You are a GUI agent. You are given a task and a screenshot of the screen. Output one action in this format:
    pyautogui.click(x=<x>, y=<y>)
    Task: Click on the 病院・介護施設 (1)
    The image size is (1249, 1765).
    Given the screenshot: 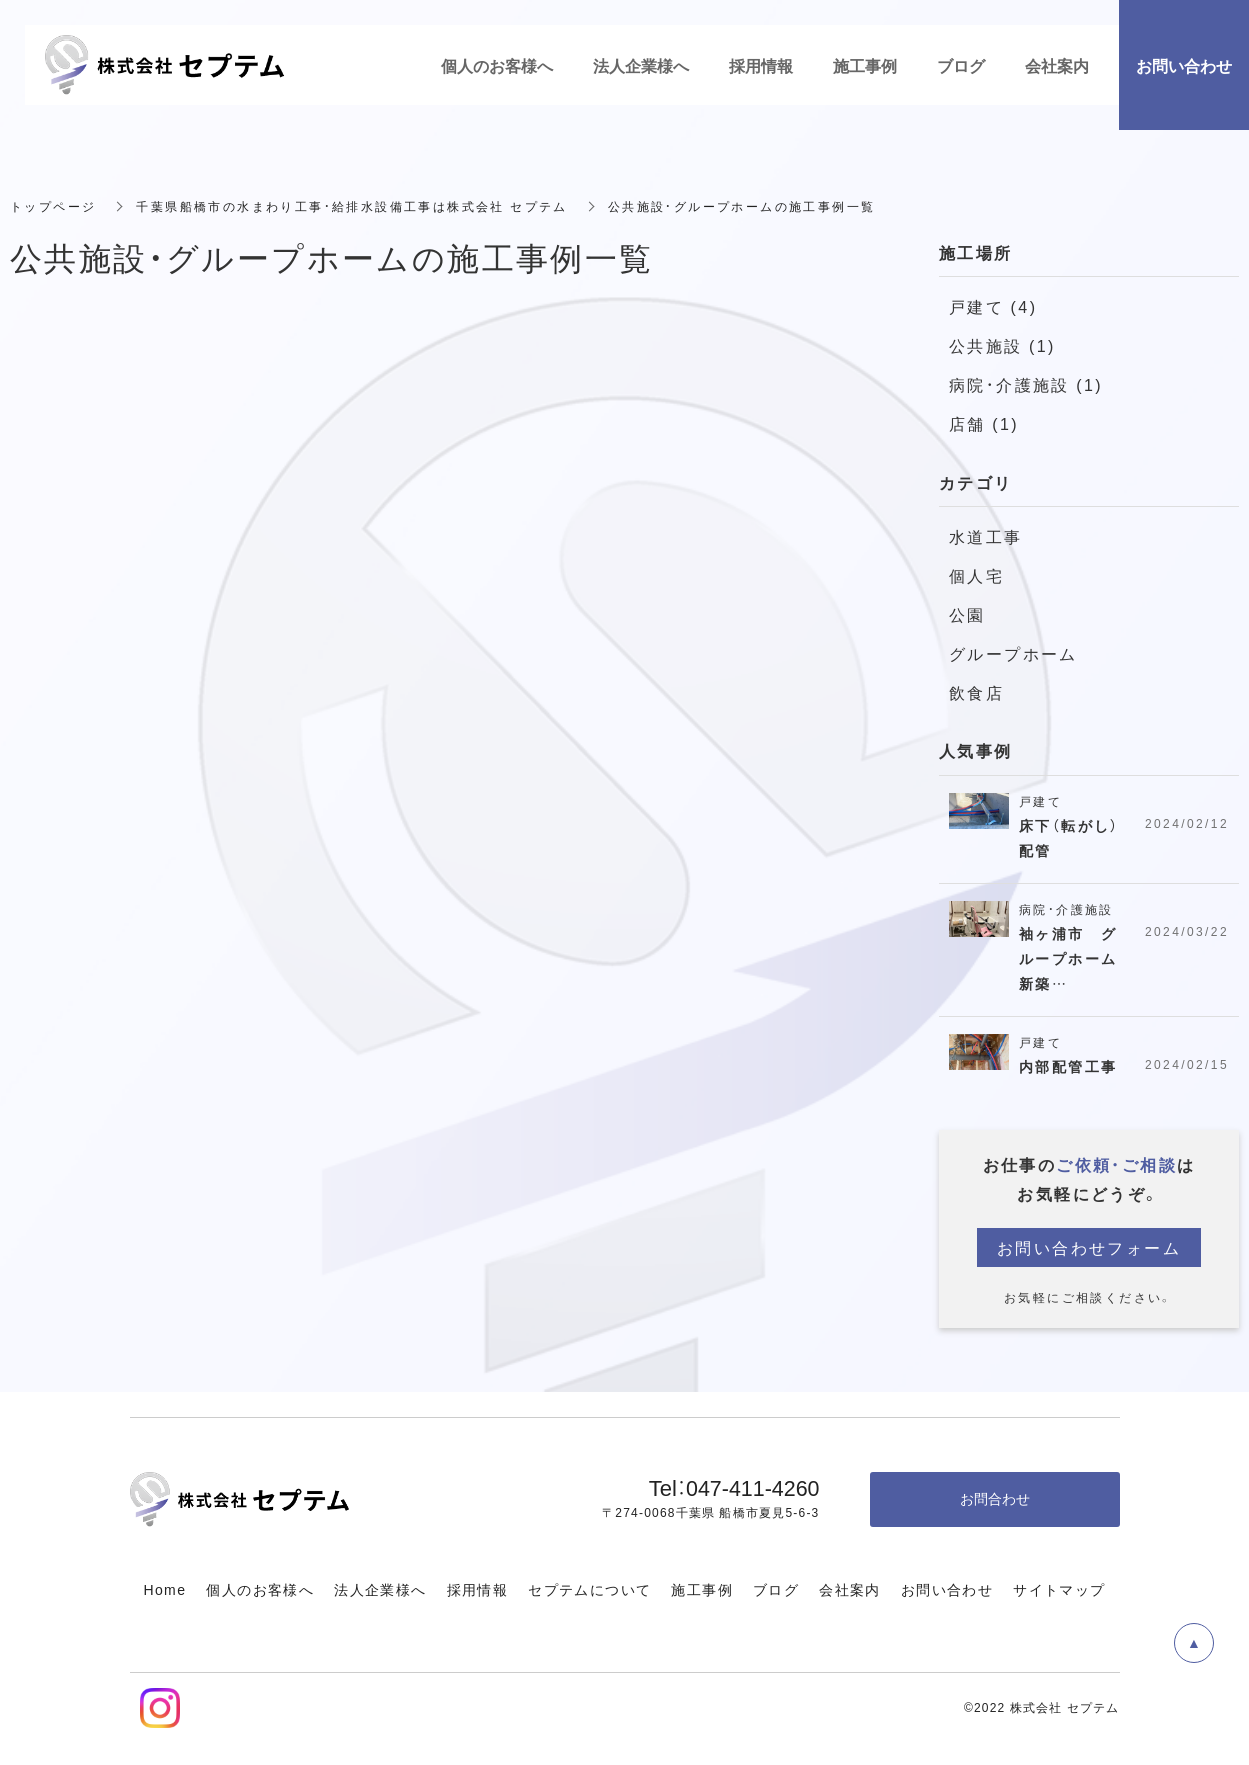 What is the action you would take?
    pyautogui.click(x=1026, y=384)
    